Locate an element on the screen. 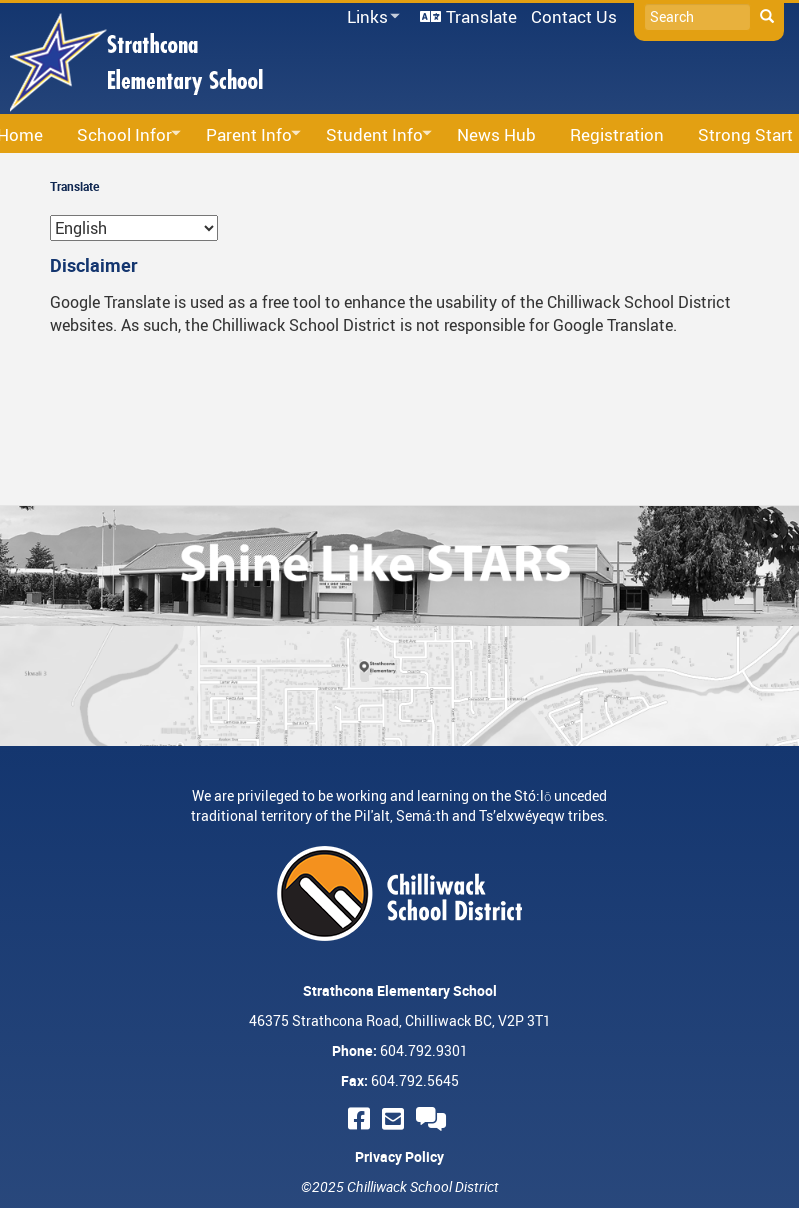  School Infor [menuitem] is located at coordinates (123, 135).